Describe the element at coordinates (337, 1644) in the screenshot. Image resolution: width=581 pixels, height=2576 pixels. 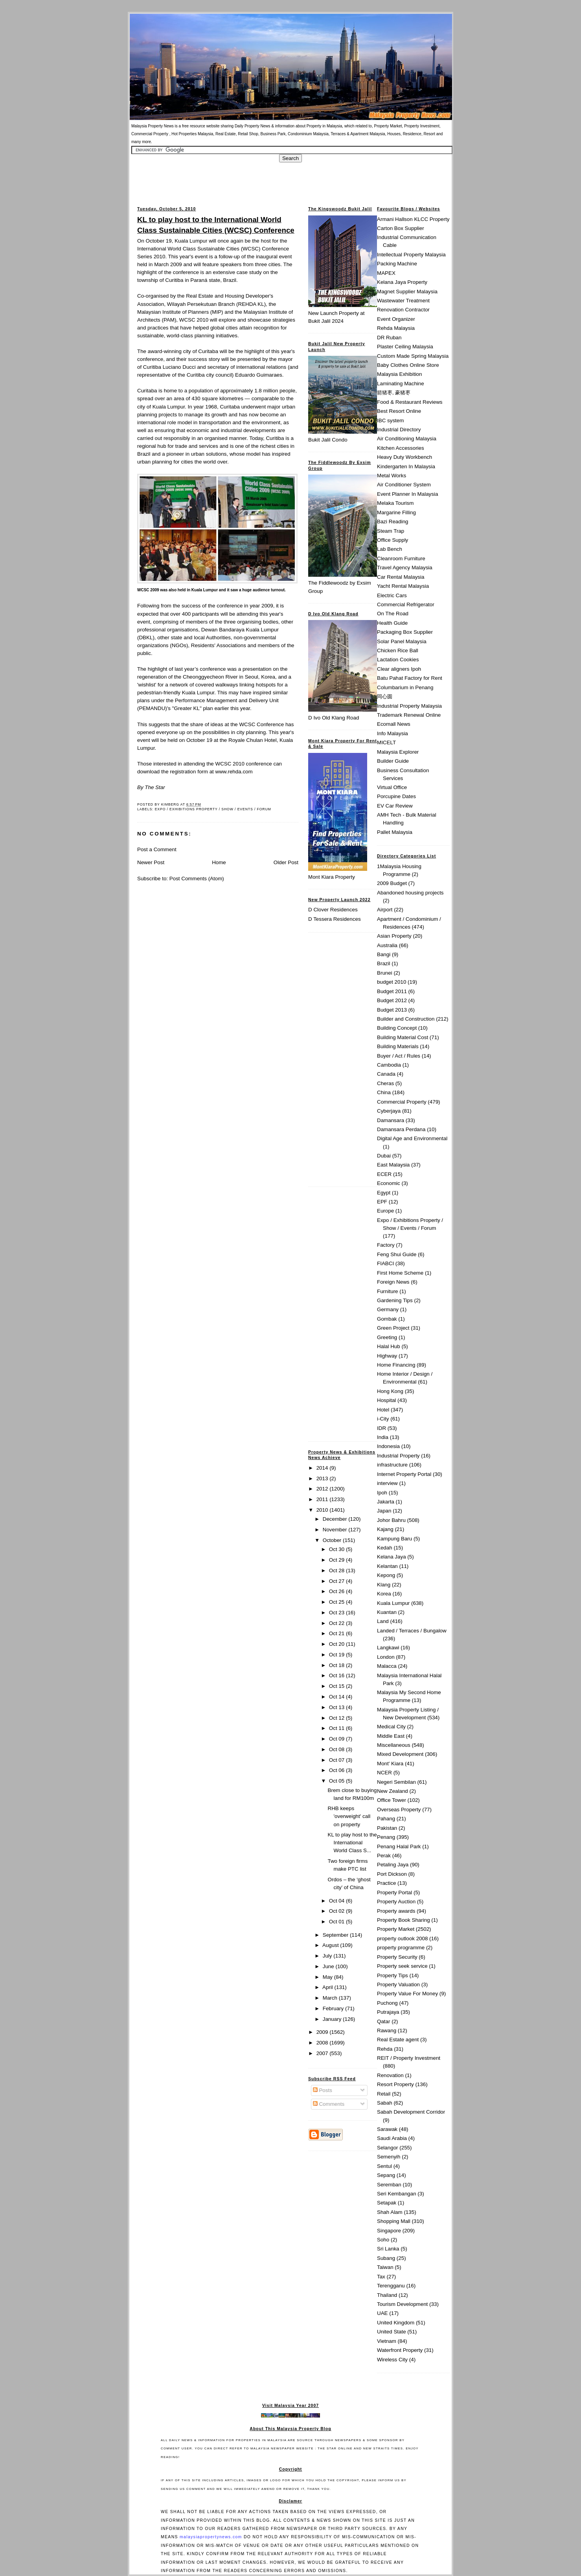
I see `Oct 20` at that location.